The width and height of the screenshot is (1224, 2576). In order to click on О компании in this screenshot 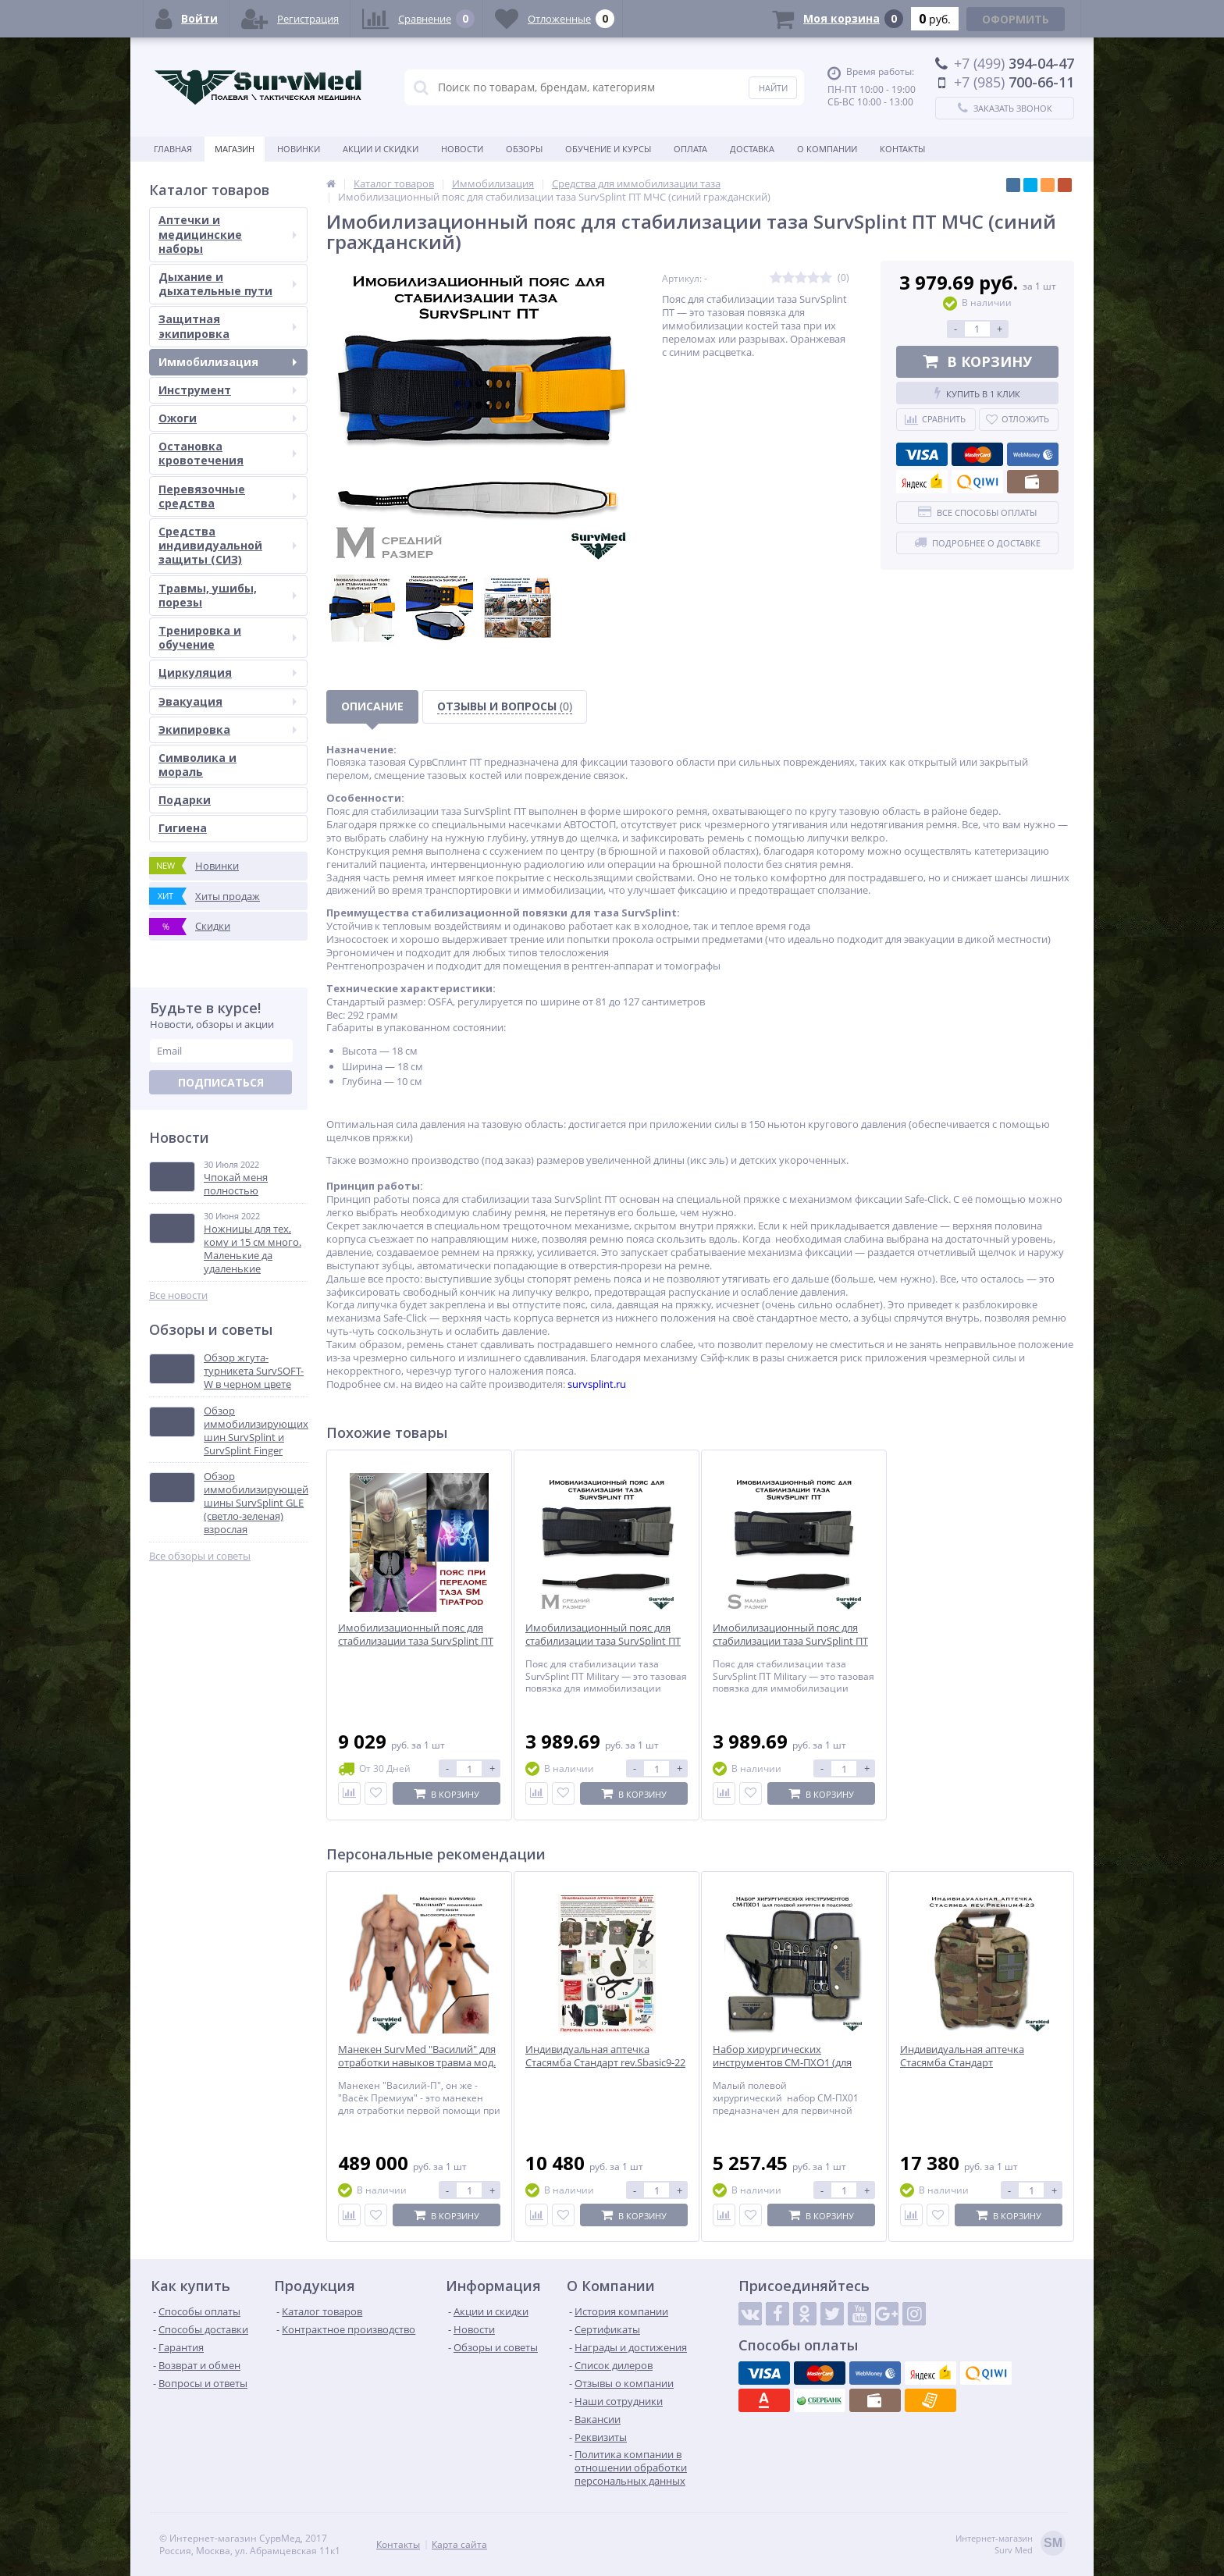, I will do `click(827, 149)`.